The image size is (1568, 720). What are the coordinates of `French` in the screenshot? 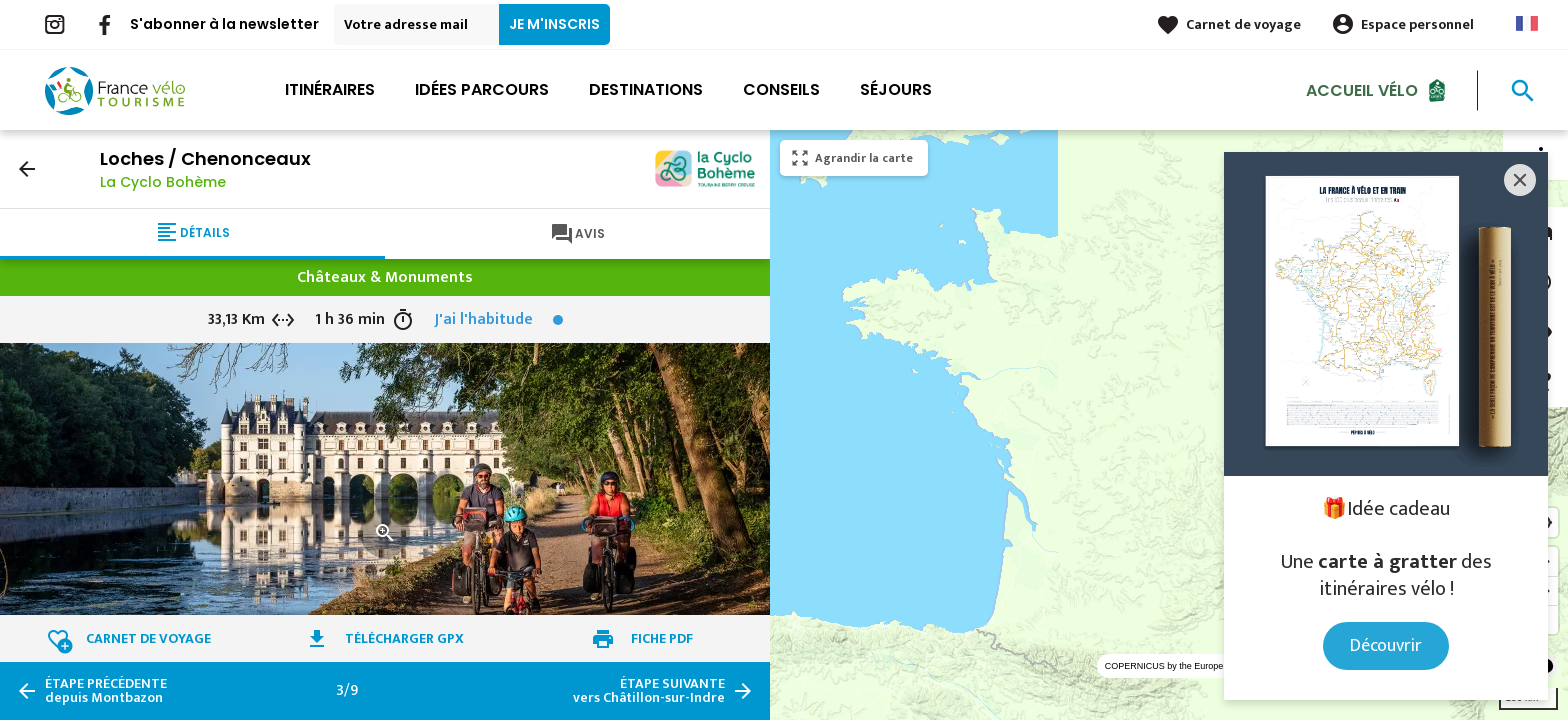 It's located at (1527, 23).